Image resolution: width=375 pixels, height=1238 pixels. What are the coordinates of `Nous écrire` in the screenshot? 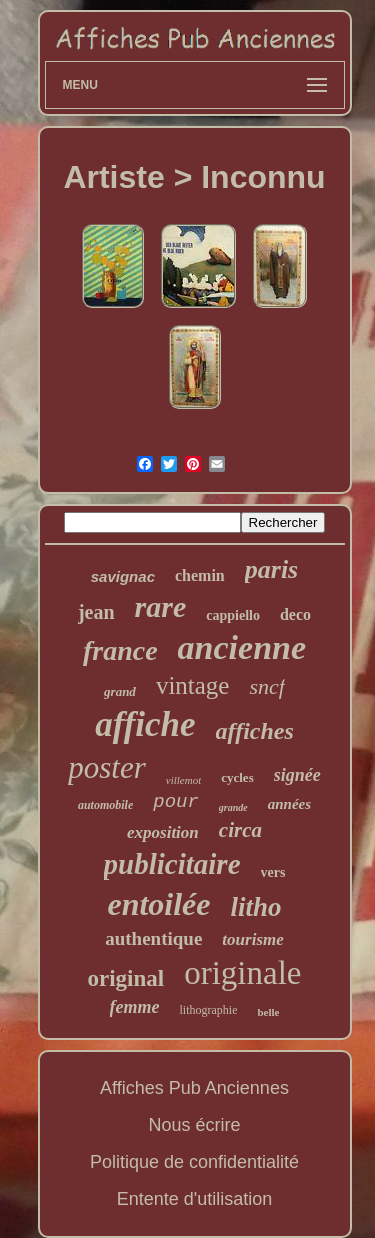 It's located at (194, 1125).